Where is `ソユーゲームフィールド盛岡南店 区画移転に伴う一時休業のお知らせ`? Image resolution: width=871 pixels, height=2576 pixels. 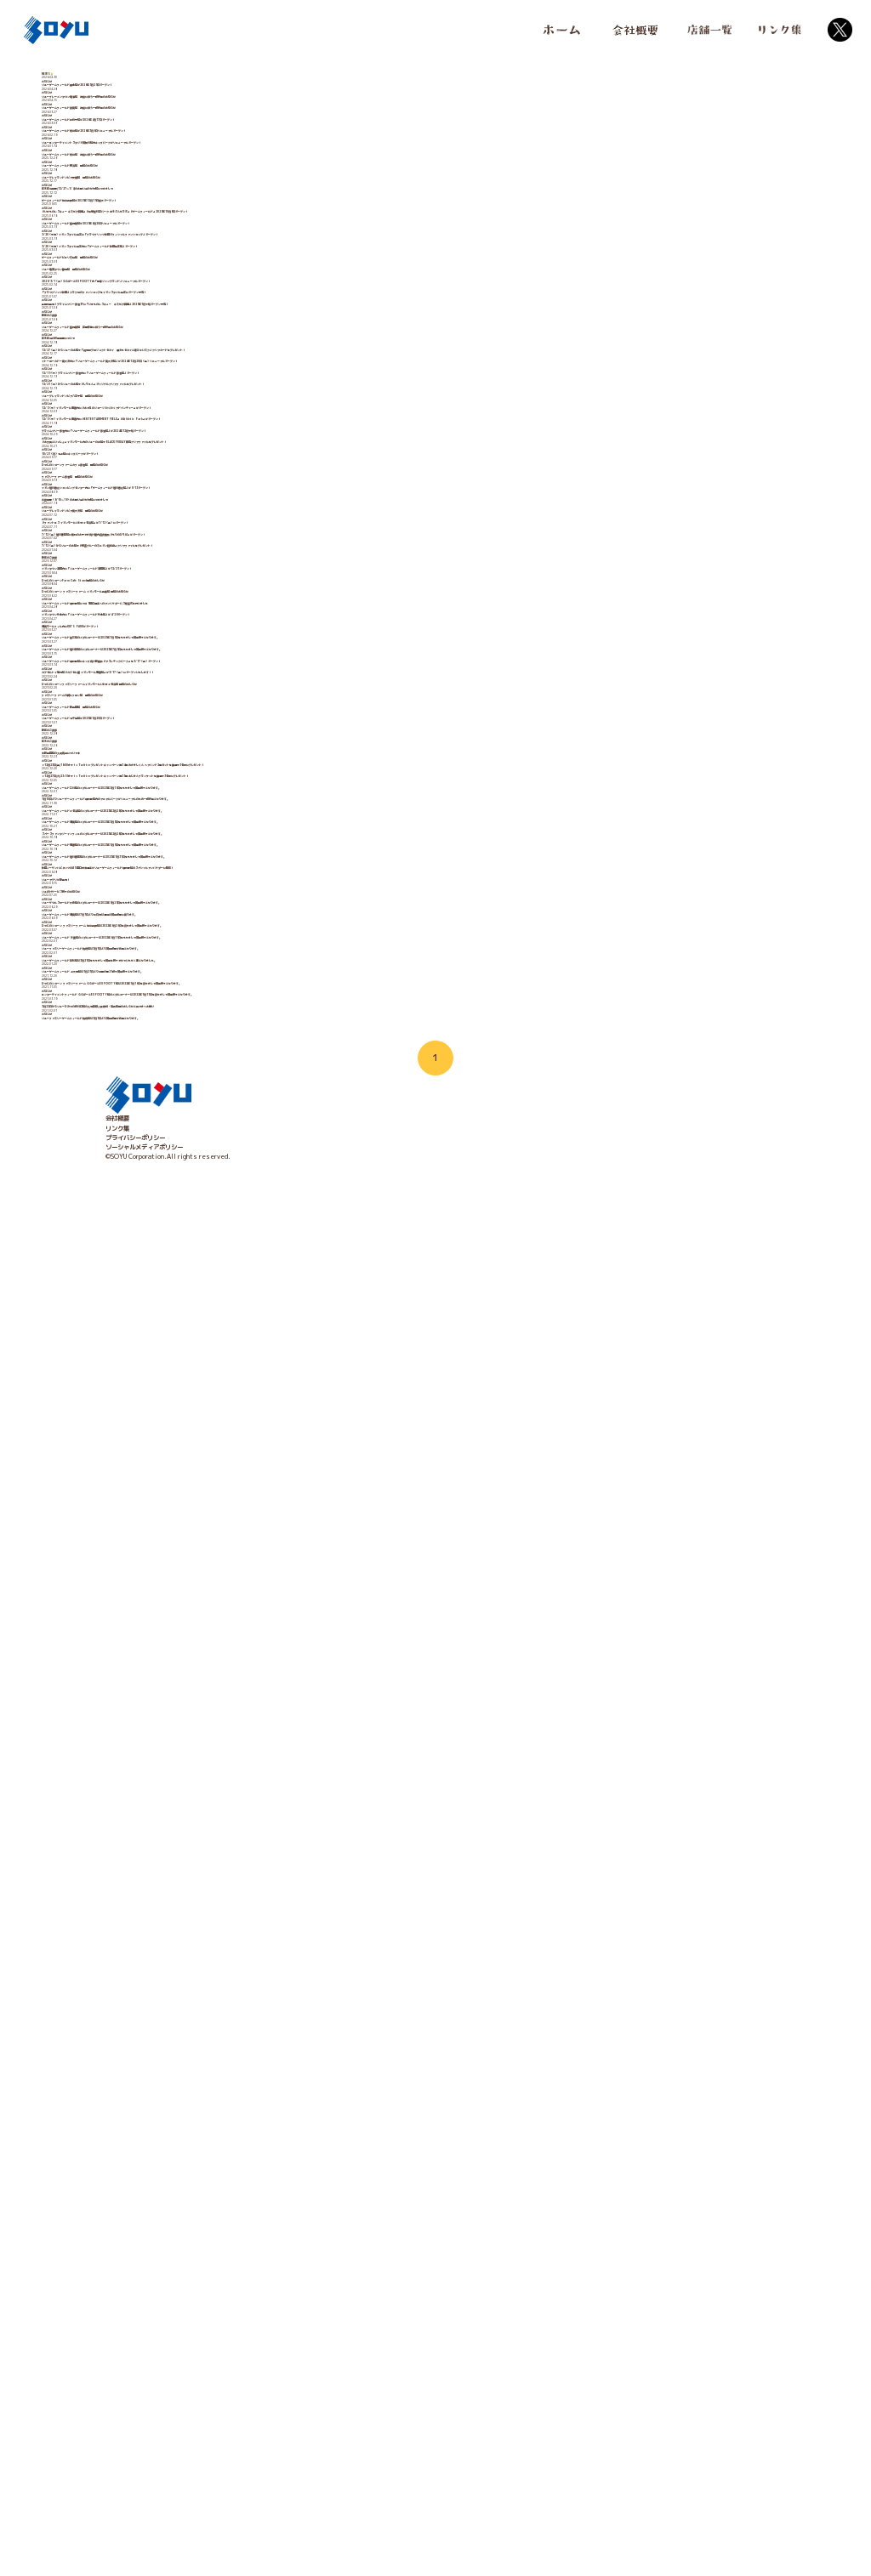 ソユーゲームフィールド盛岡南店 区画移転に伴う一時休業のお知らせ is located at coordinates (200, 707).